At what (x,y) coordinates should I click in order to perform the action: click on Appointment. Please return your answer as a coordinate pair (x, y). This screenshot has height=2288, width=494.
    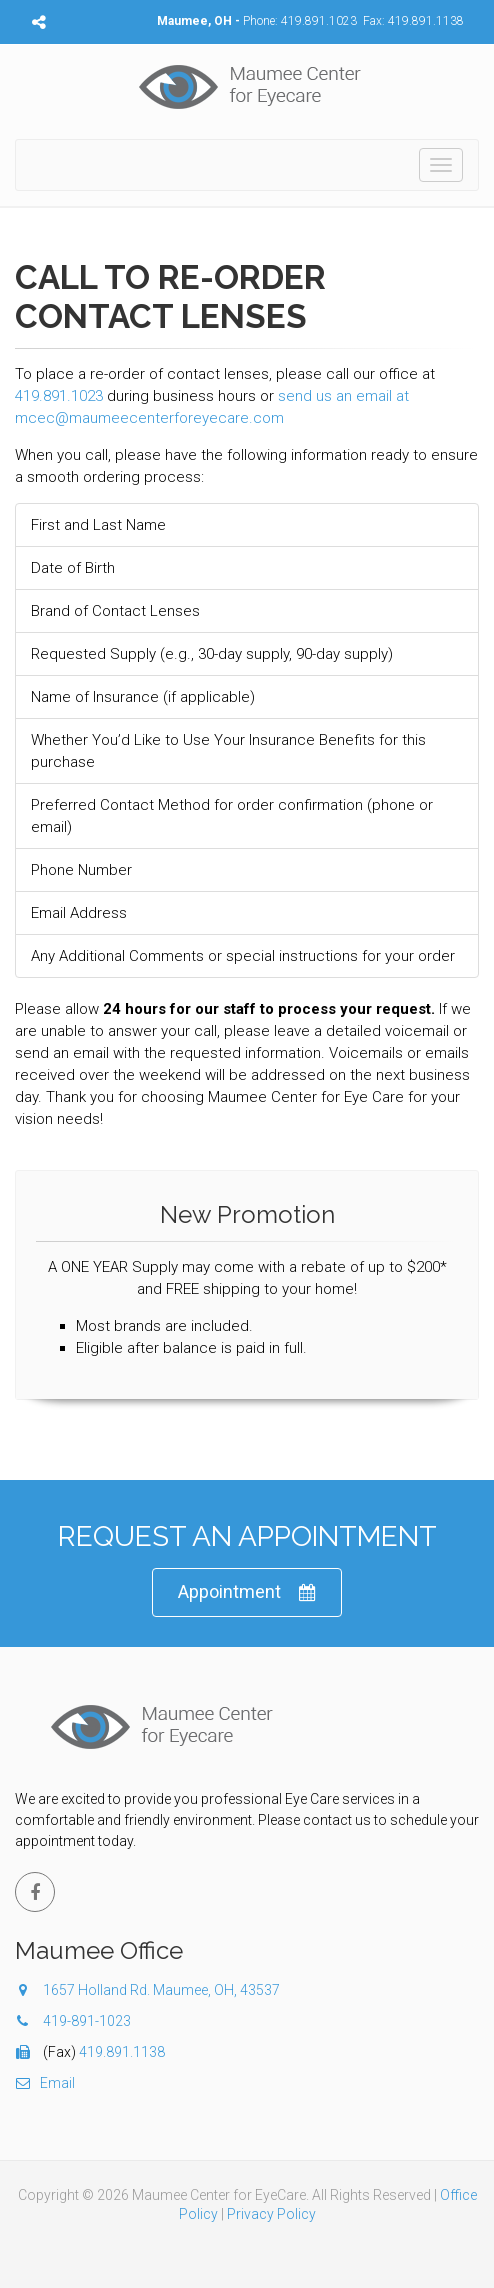
    Looking at the image, I should click on (247, 1592).